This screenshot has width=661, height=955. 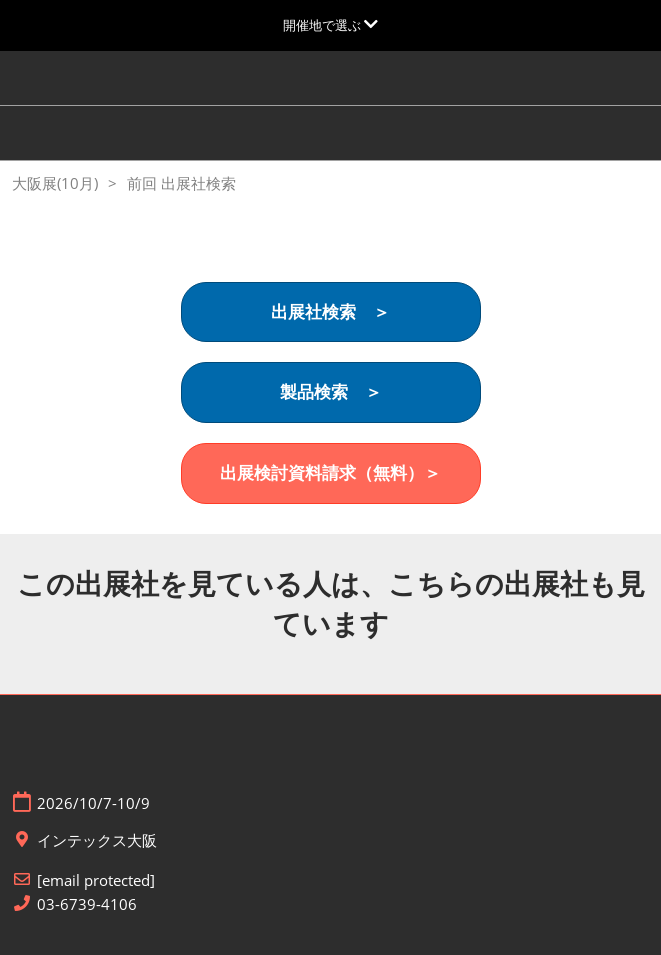 What do you see at coordinates (97, 840) in the screenshot?
I see `インテックス大阪` at bounding box center [97, 840].